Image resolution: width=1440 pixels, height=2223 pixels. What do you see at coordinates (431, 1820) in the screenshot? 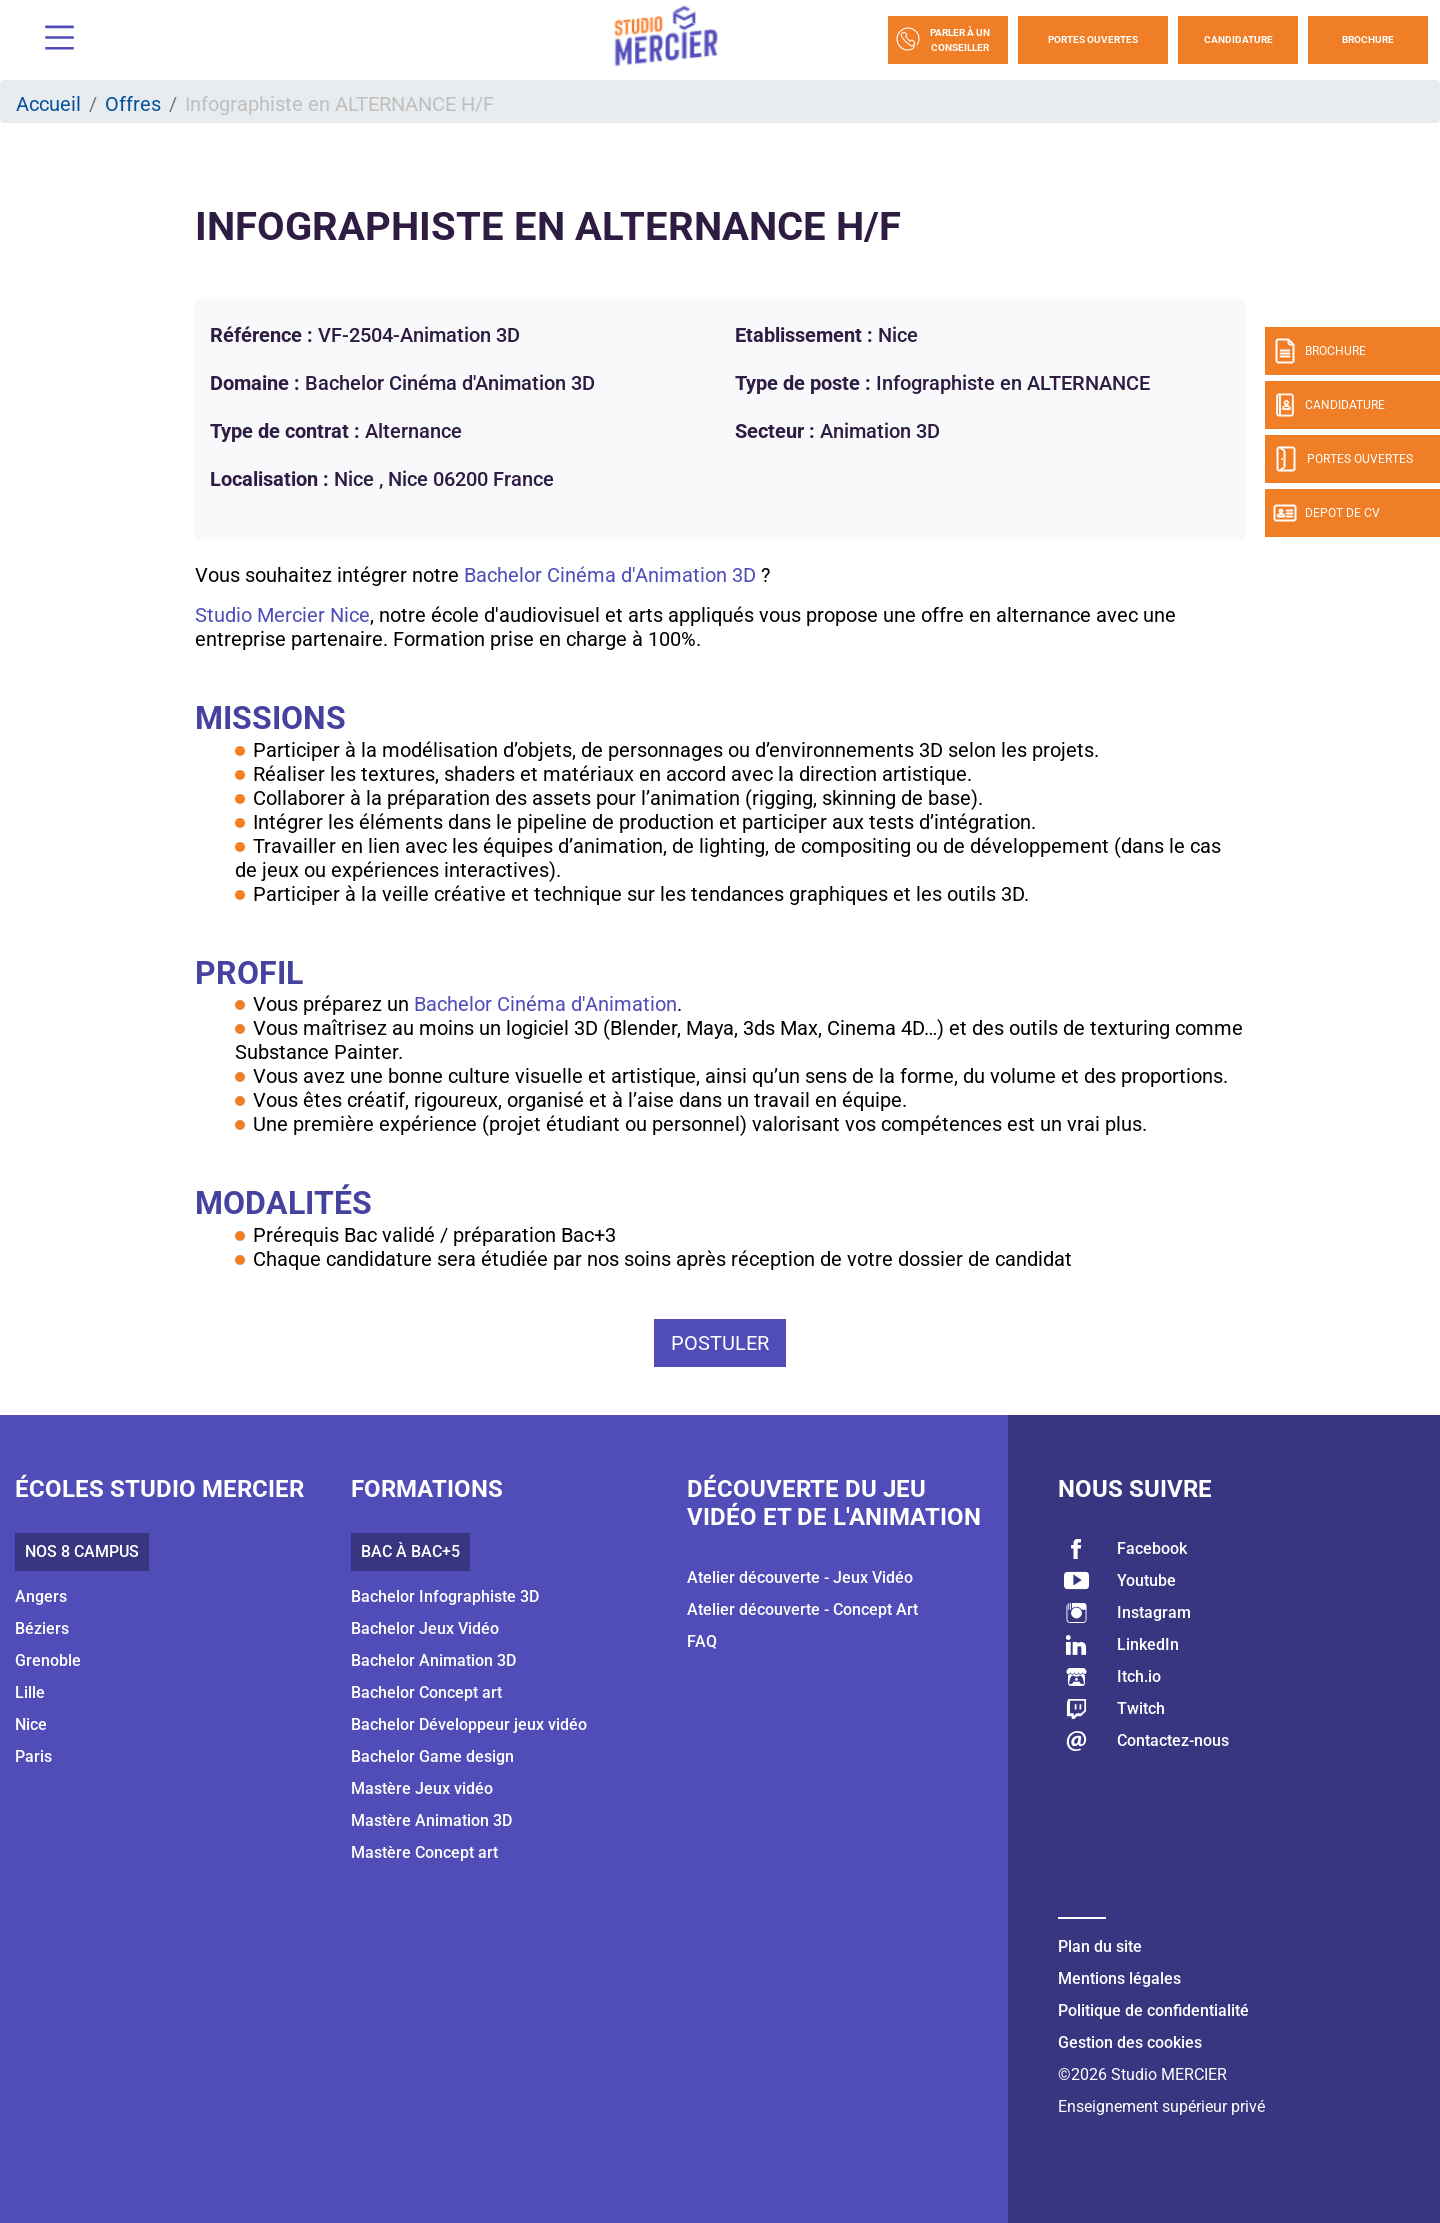
I see `Mastère Animation 3D` at bounding box center [431, 1820].